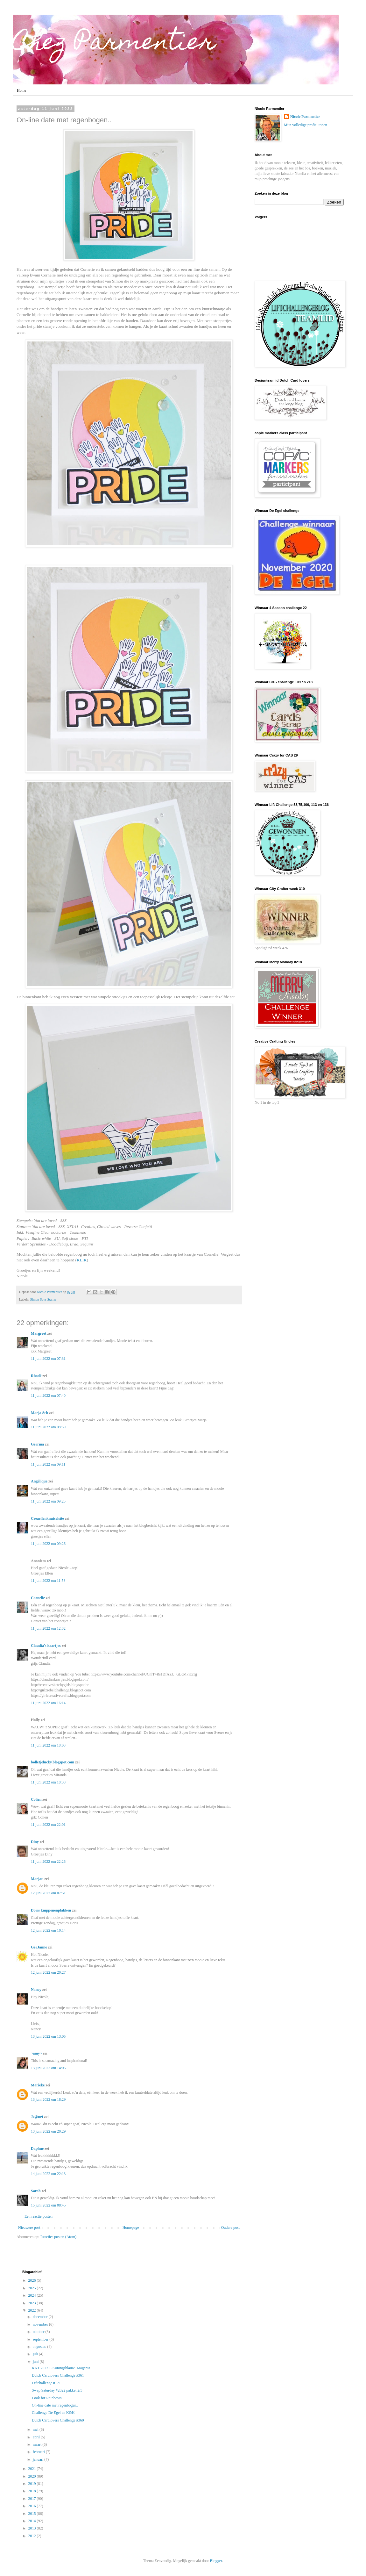 The width and height of the screenshot is (366, 2576). What do you see at coordinates (305, 116) in the screenshot?
I see `Nicole Parmentier` at bounding box center [305, 116].